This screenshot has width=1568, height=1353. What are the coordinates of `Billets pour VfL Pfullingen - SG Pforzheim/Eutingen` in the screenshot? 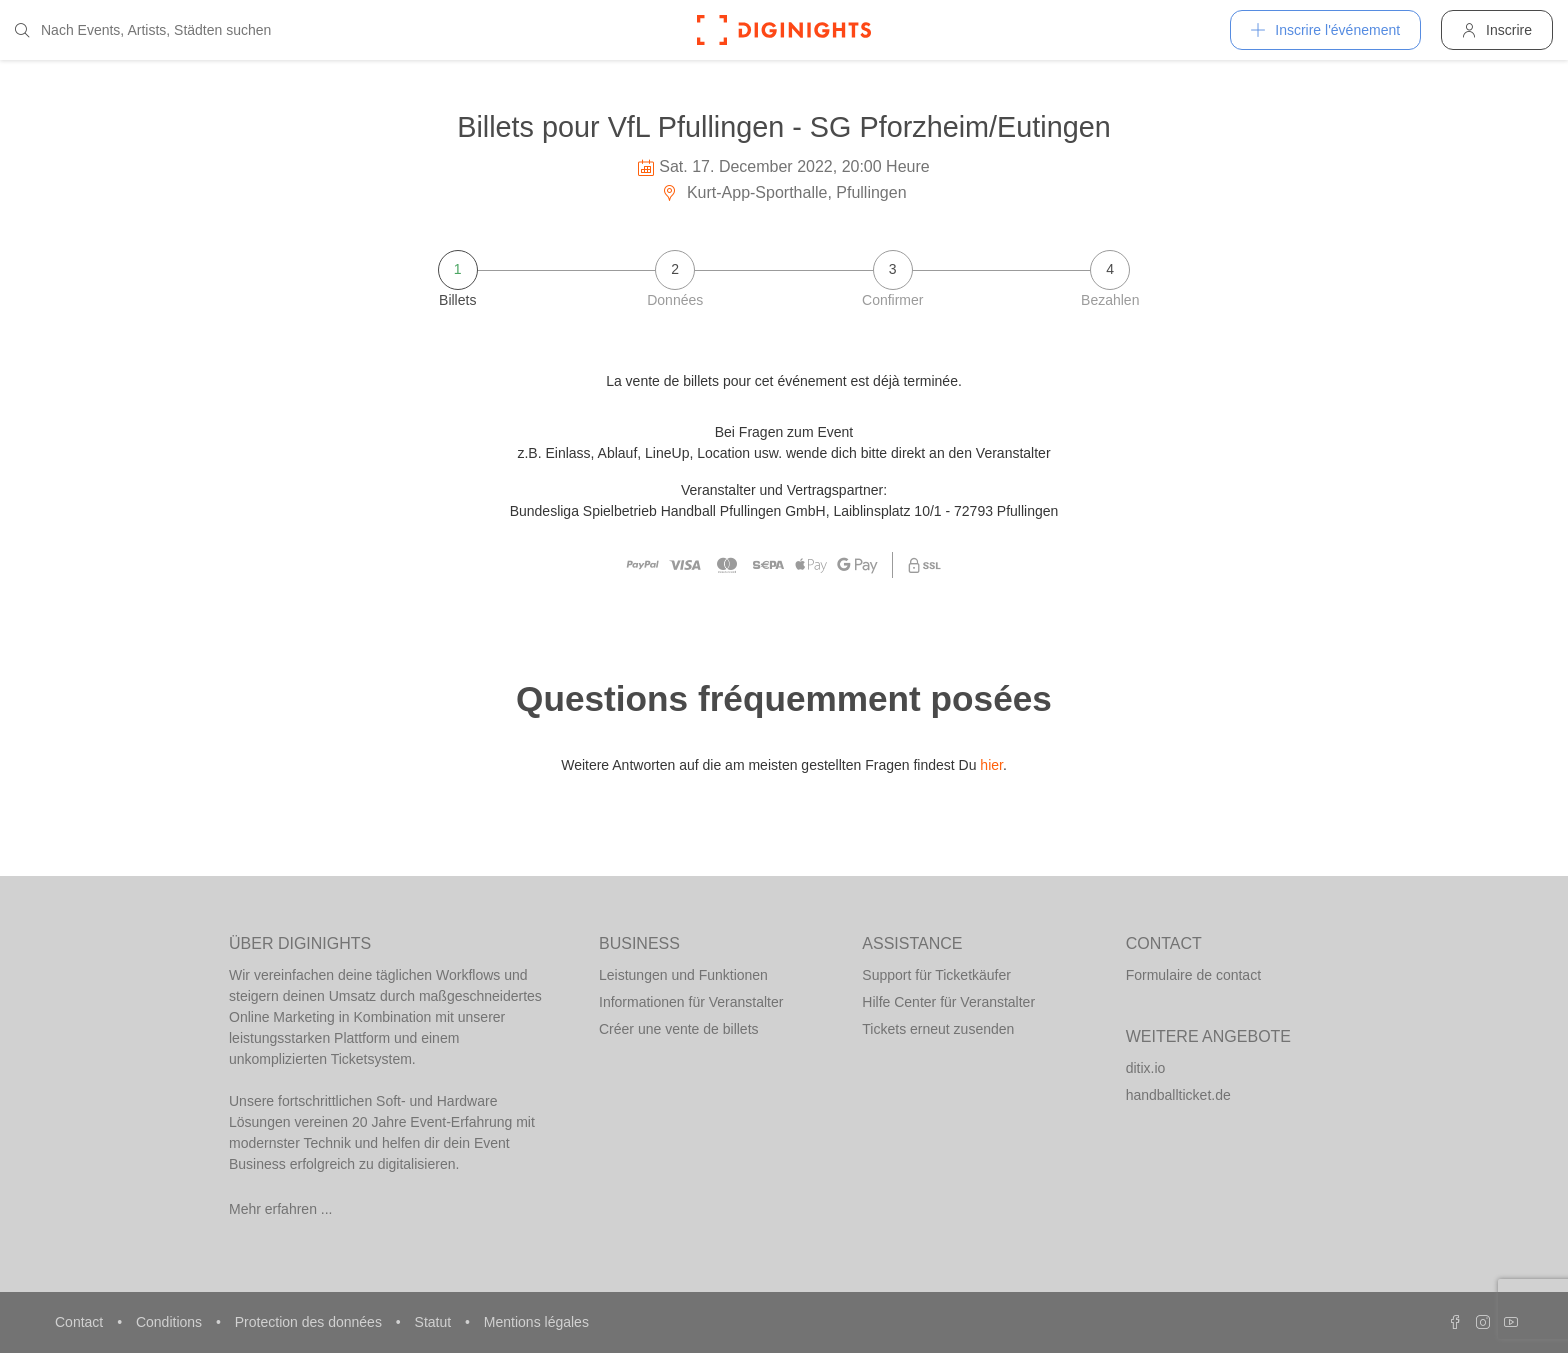 It's located at (784, 127).